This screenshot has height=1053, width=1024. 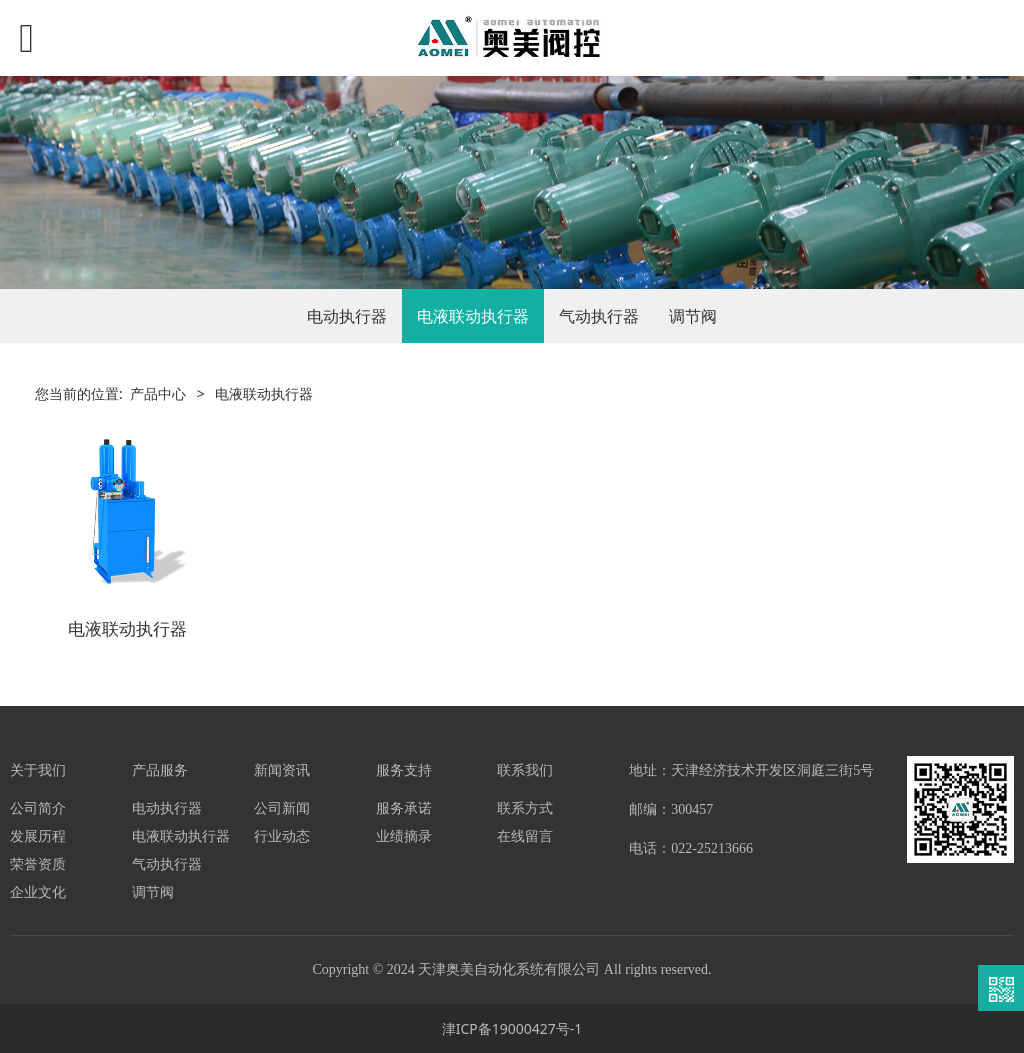 What do you see at coordinates (512, 1028) in the screenshot?
I see `津ICP备19000427号-1` at bounding box center [512, 1028].